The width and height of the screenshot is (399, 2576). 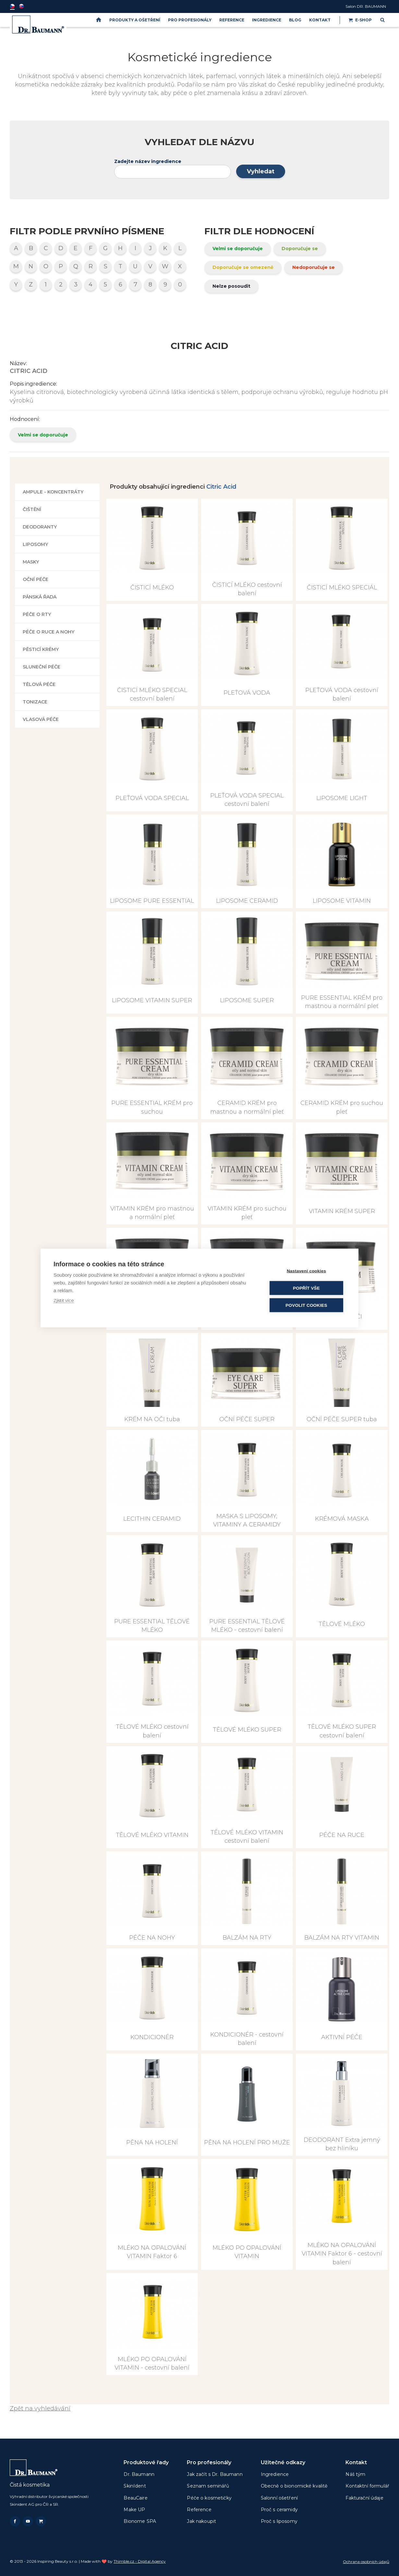 I want to click on Nedoporučuje se, so click(x=313, y=267).